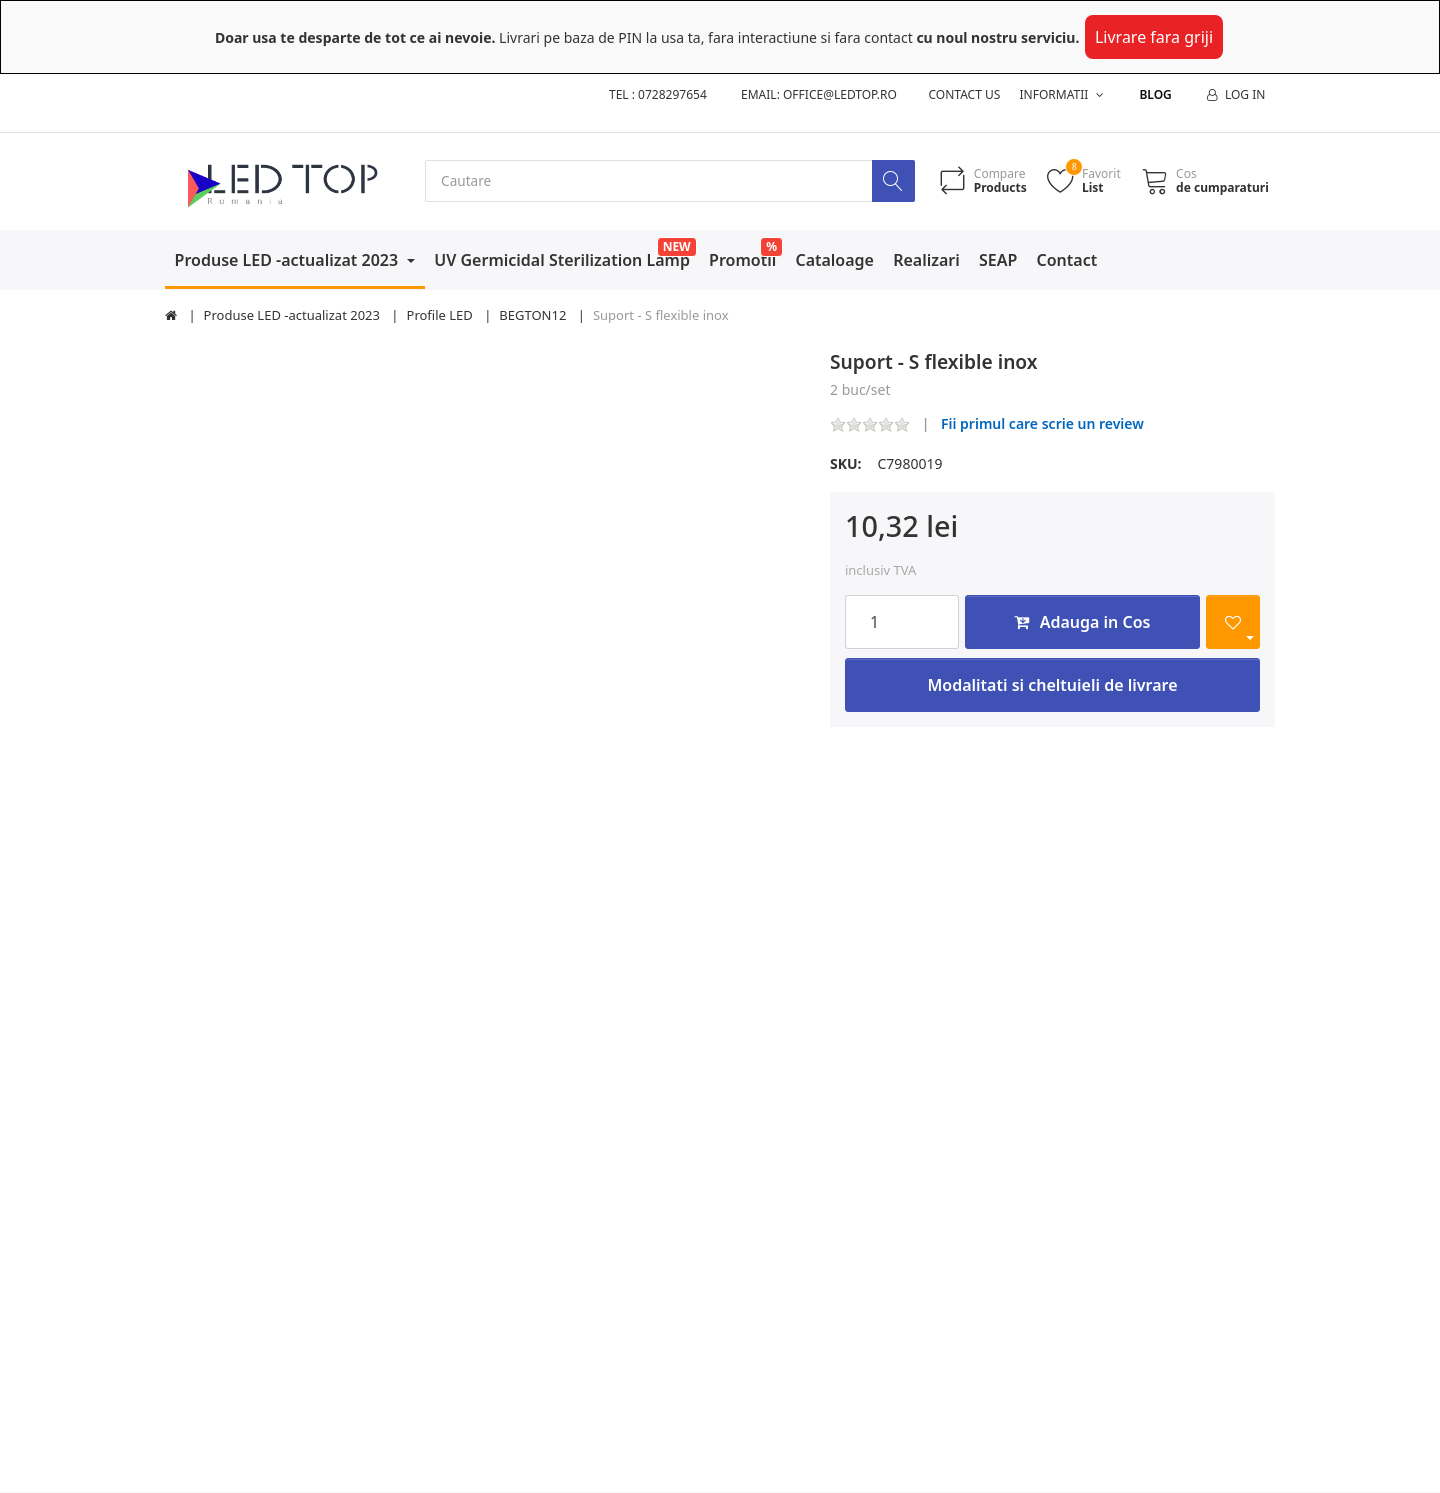 This screenshot has width=1440, height=1493. I want to click on Fii primul care scrie un review, so click(1042, 424).